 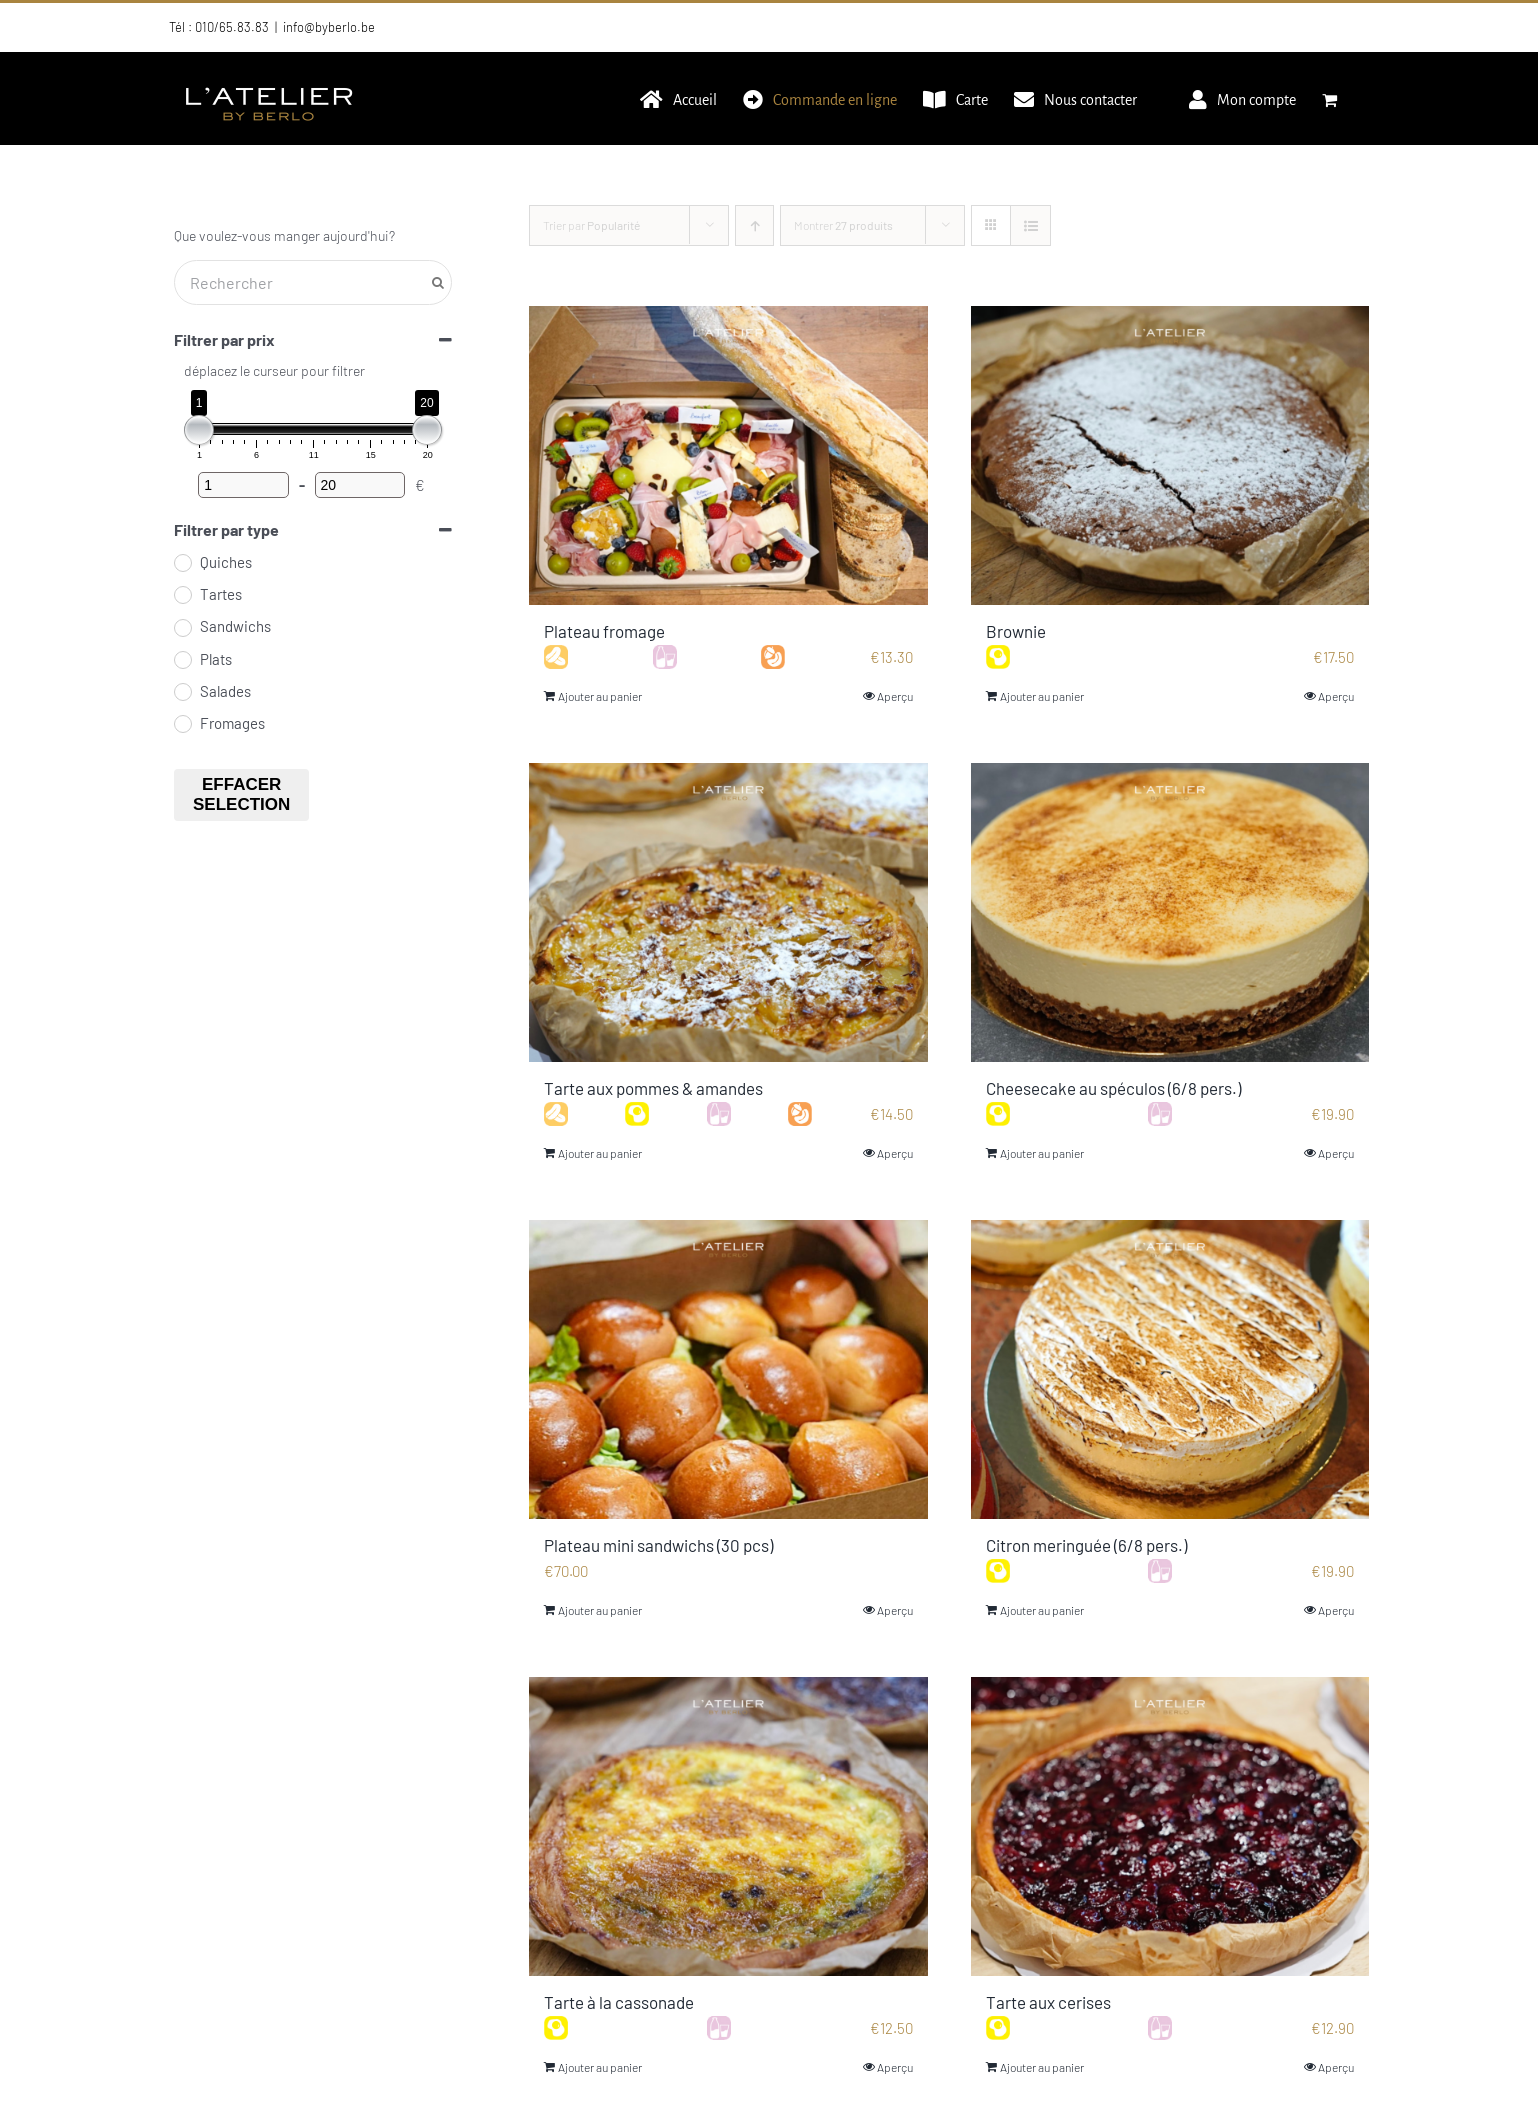 I want to click on [Tarte aux pommes & amandes], so click(x=728, y=912).